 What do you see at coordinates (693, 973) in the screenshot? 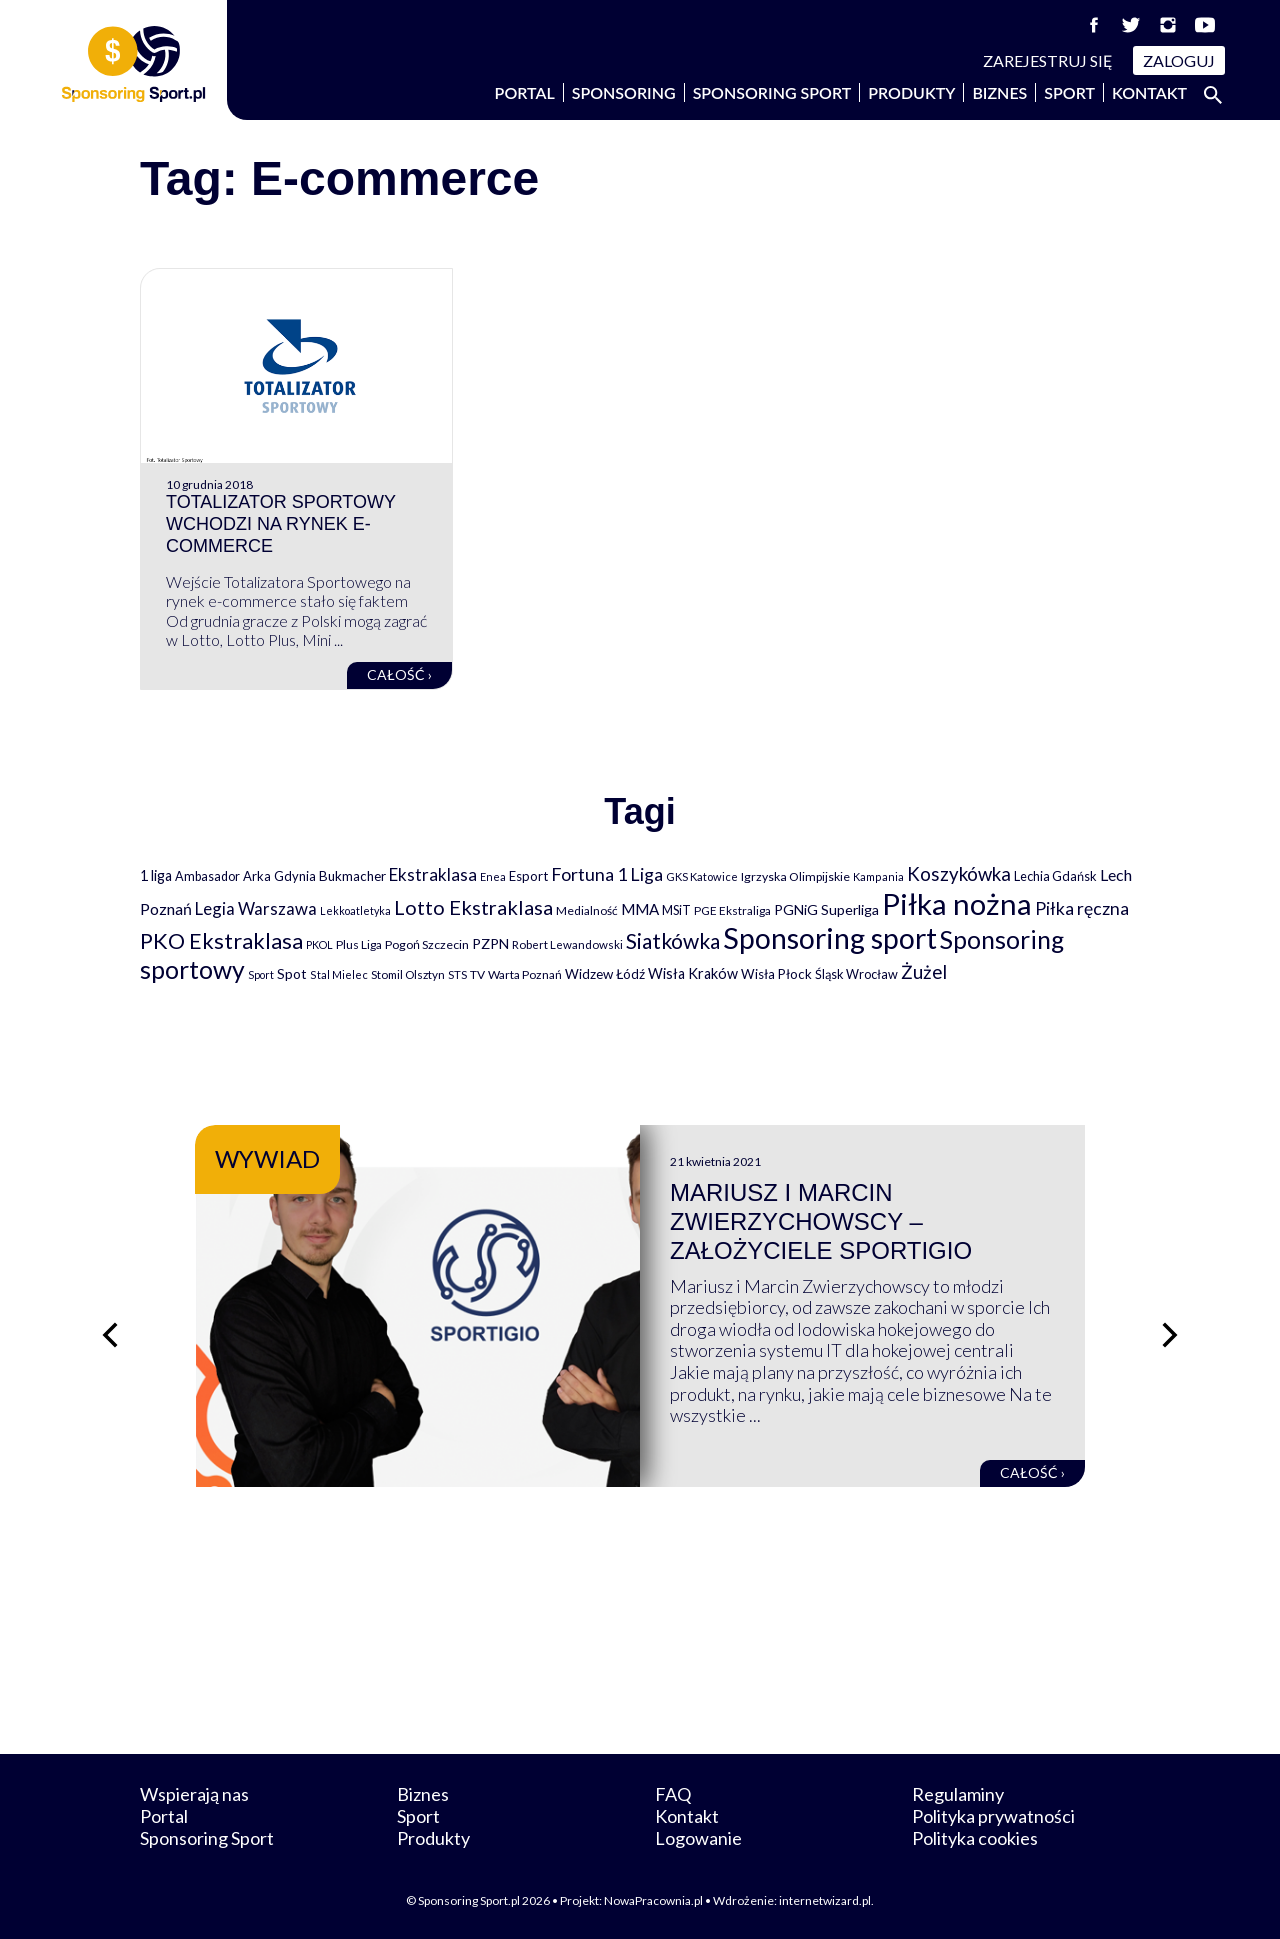
I see `Wisła Kraków [Wisła Kraków (126 elementów)]` at bounding box center [693, 973].